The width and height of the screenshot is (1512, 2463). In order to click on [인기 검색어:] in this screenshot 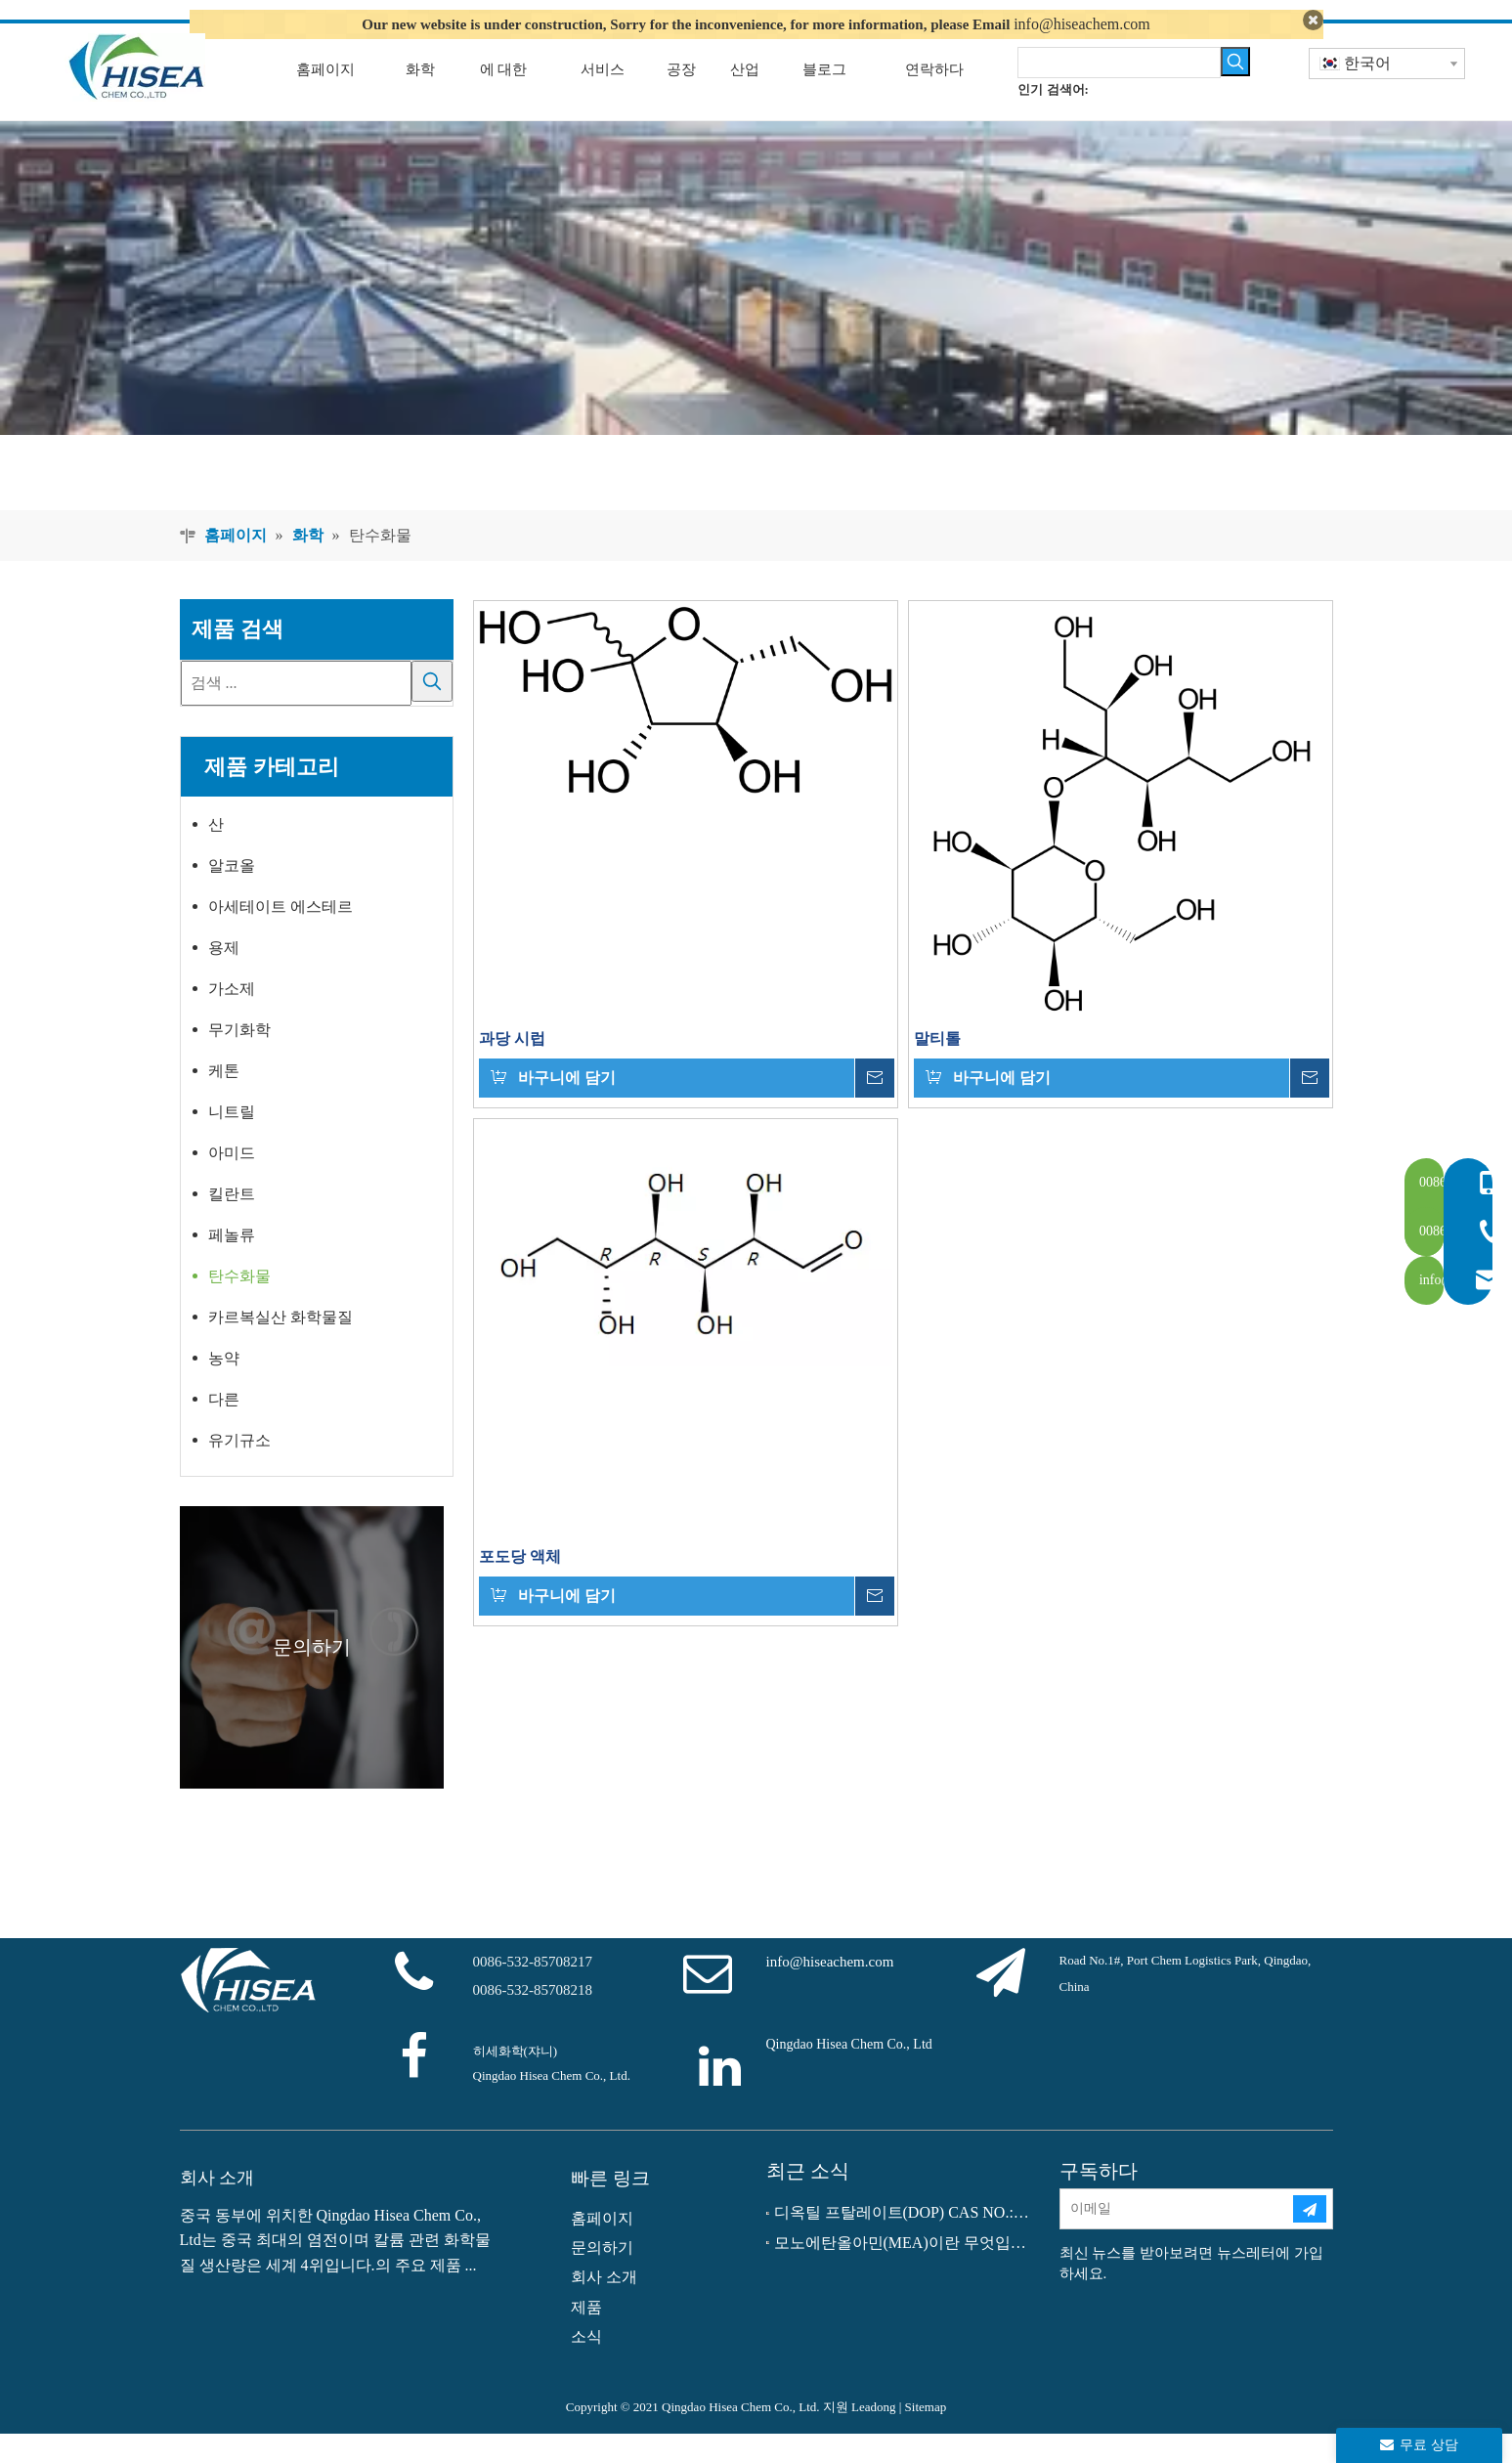, I will do `click(1235, 91)`.